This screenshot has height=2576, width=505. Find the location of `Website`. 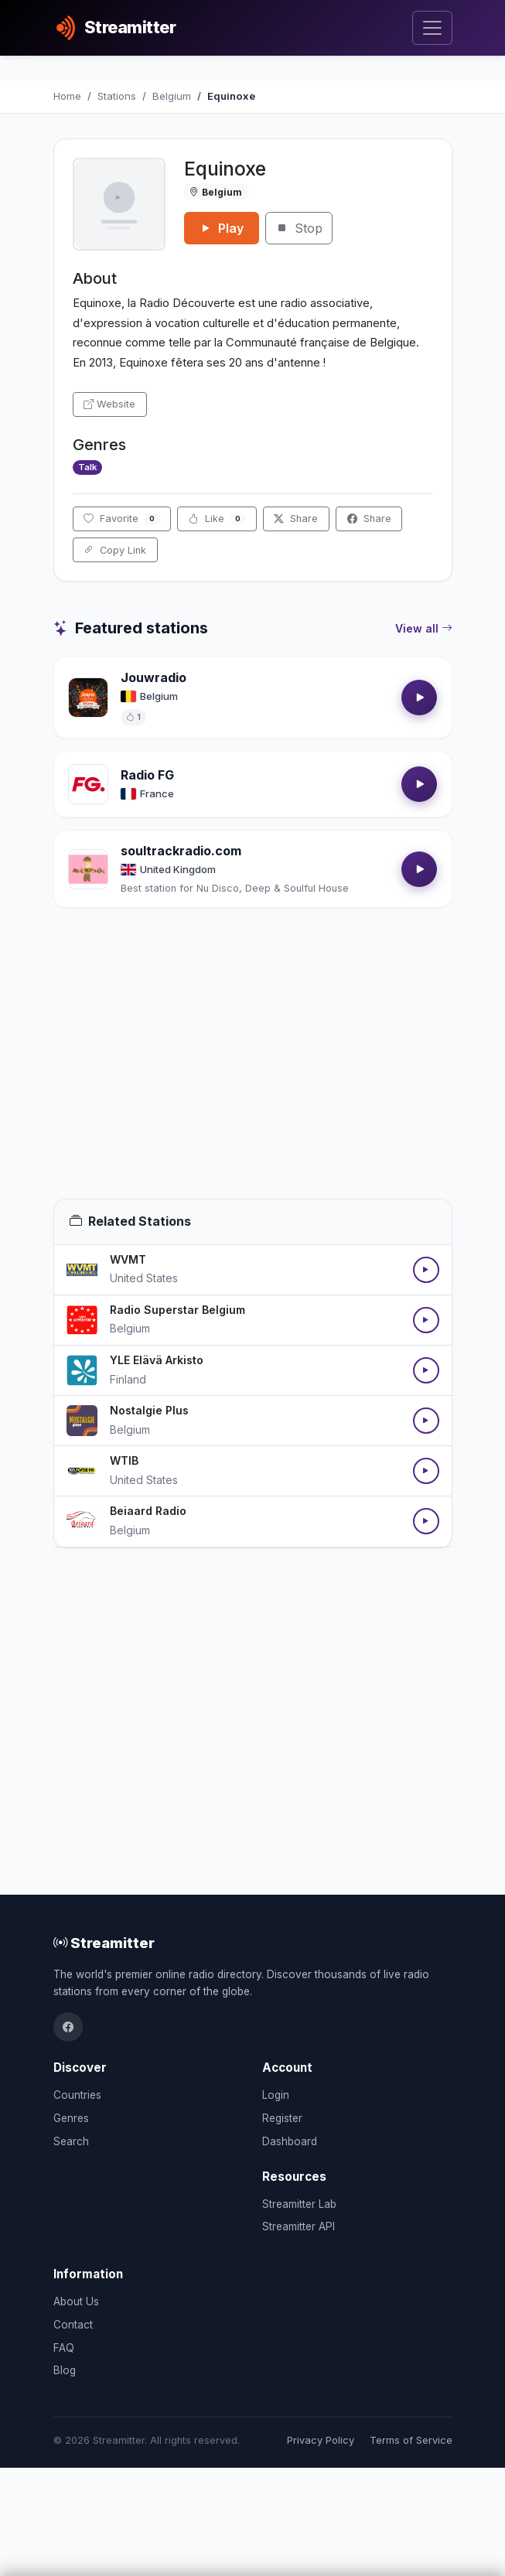

Website is located at coordinates (109, 404).